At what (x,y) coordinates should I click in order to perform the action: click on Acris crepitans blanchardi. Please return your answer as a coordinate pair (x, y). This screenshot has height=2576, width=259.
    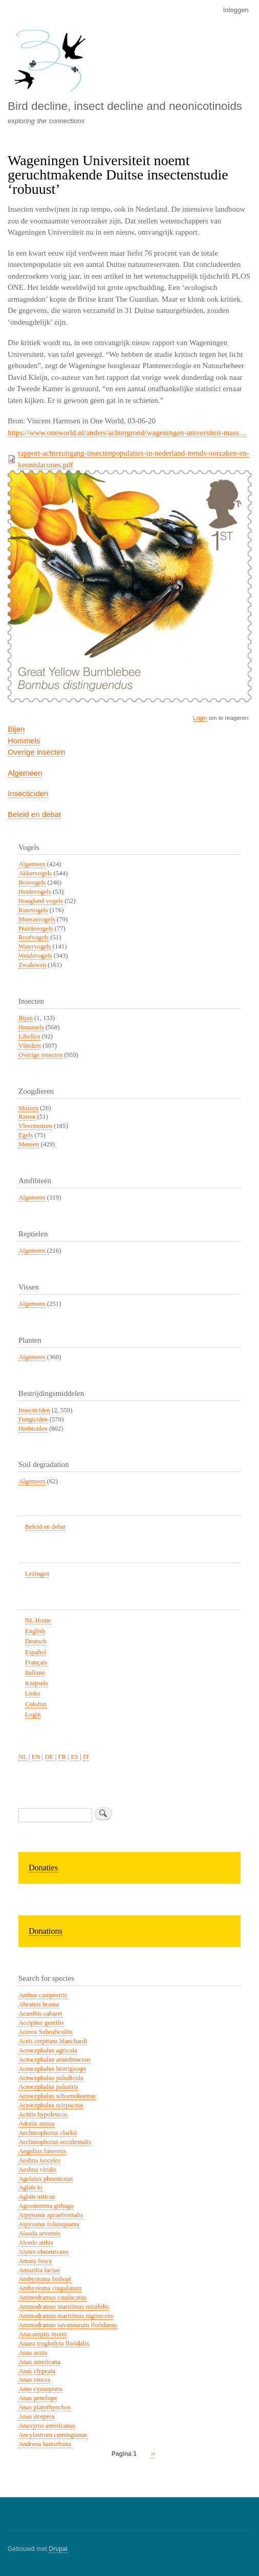
    Looking at the image, I should click on (52, 2041).